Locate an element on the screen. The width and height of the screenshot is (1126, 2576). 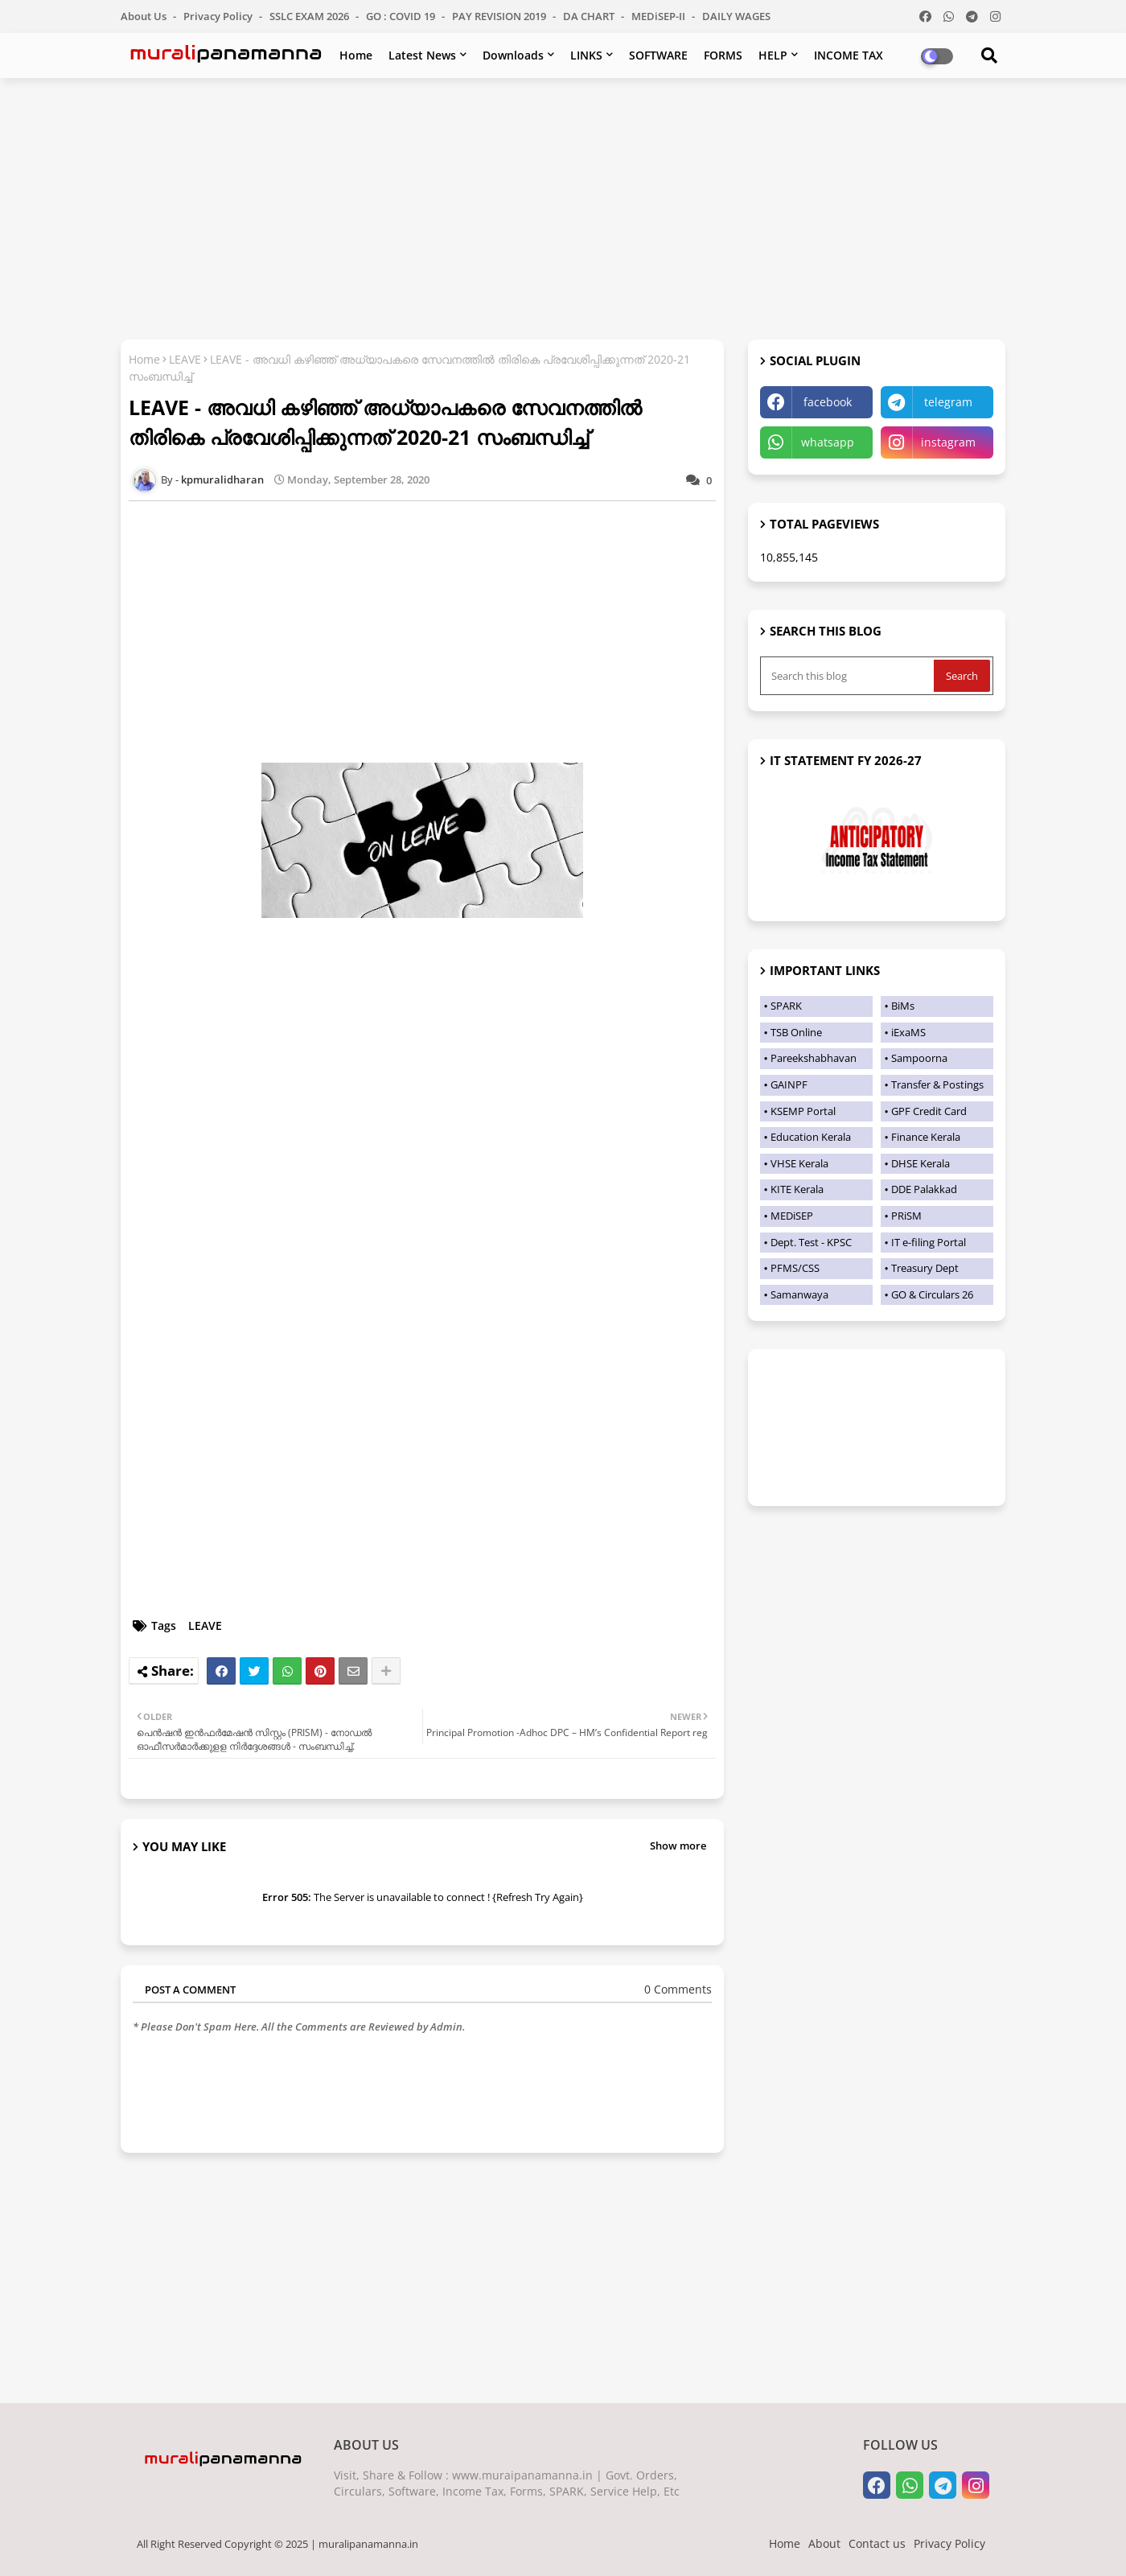
PAY REVISION 2019 is located at coordinates (500, 16).